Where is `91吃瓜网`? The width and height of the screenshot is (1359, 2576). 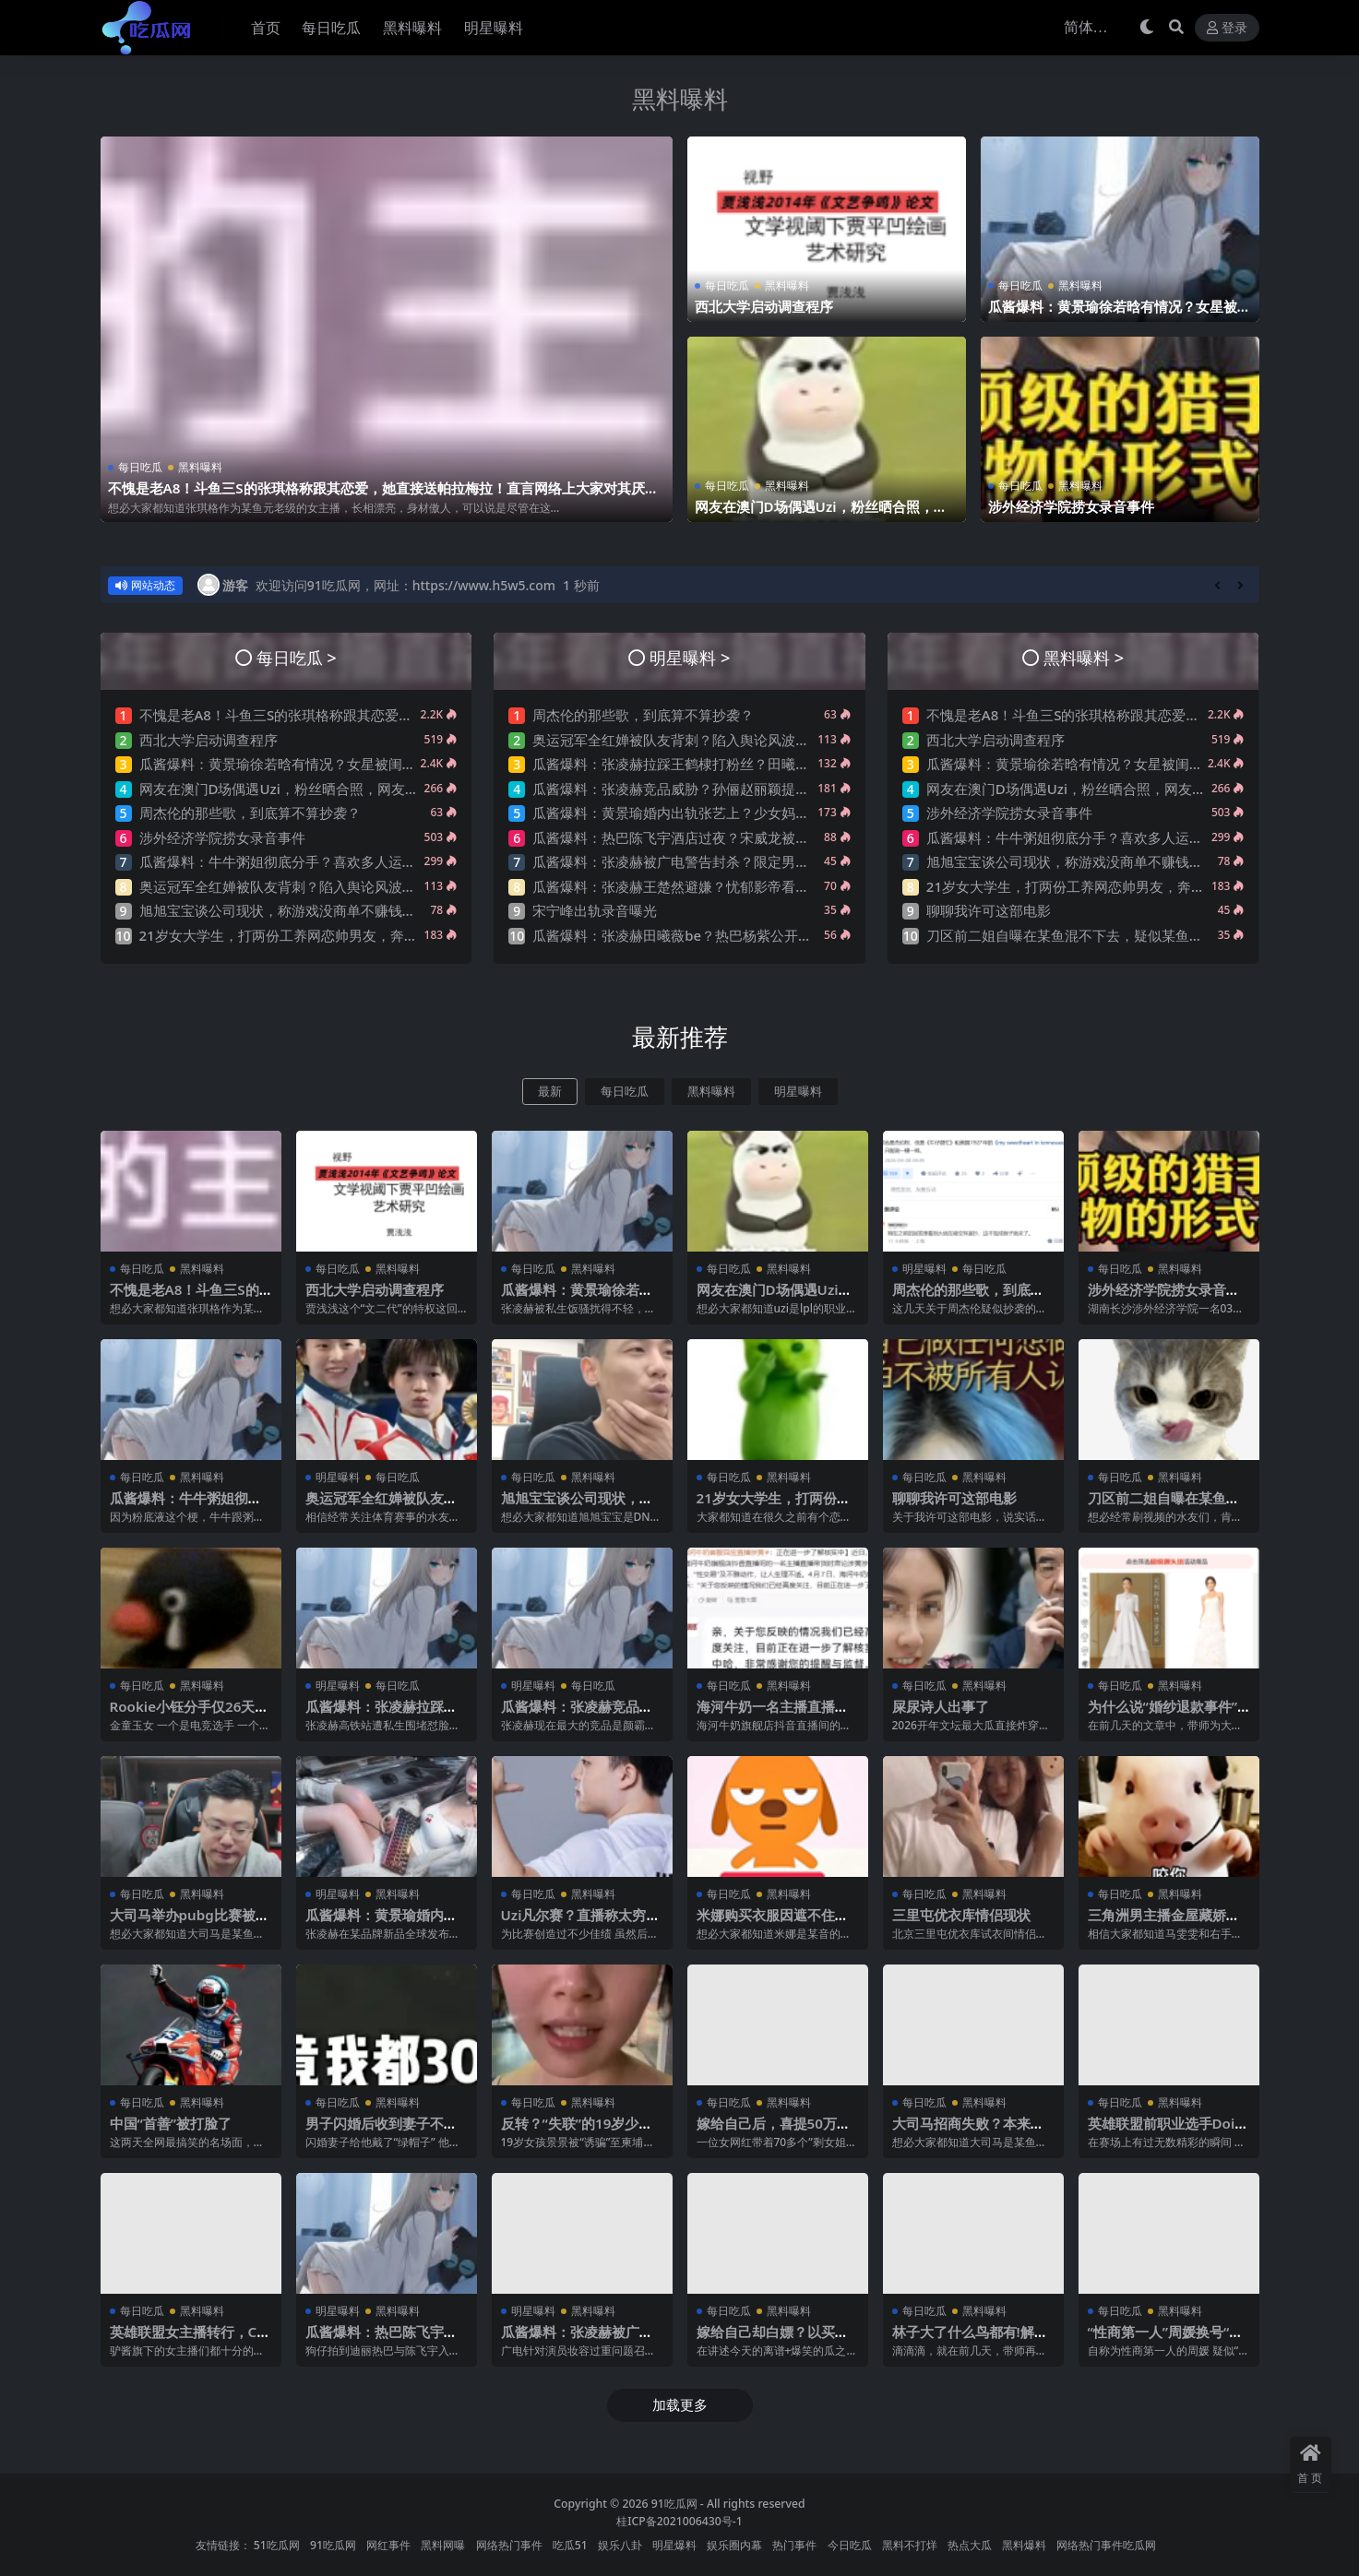
91吃瓜网 is located at coordinates (674, 2503).